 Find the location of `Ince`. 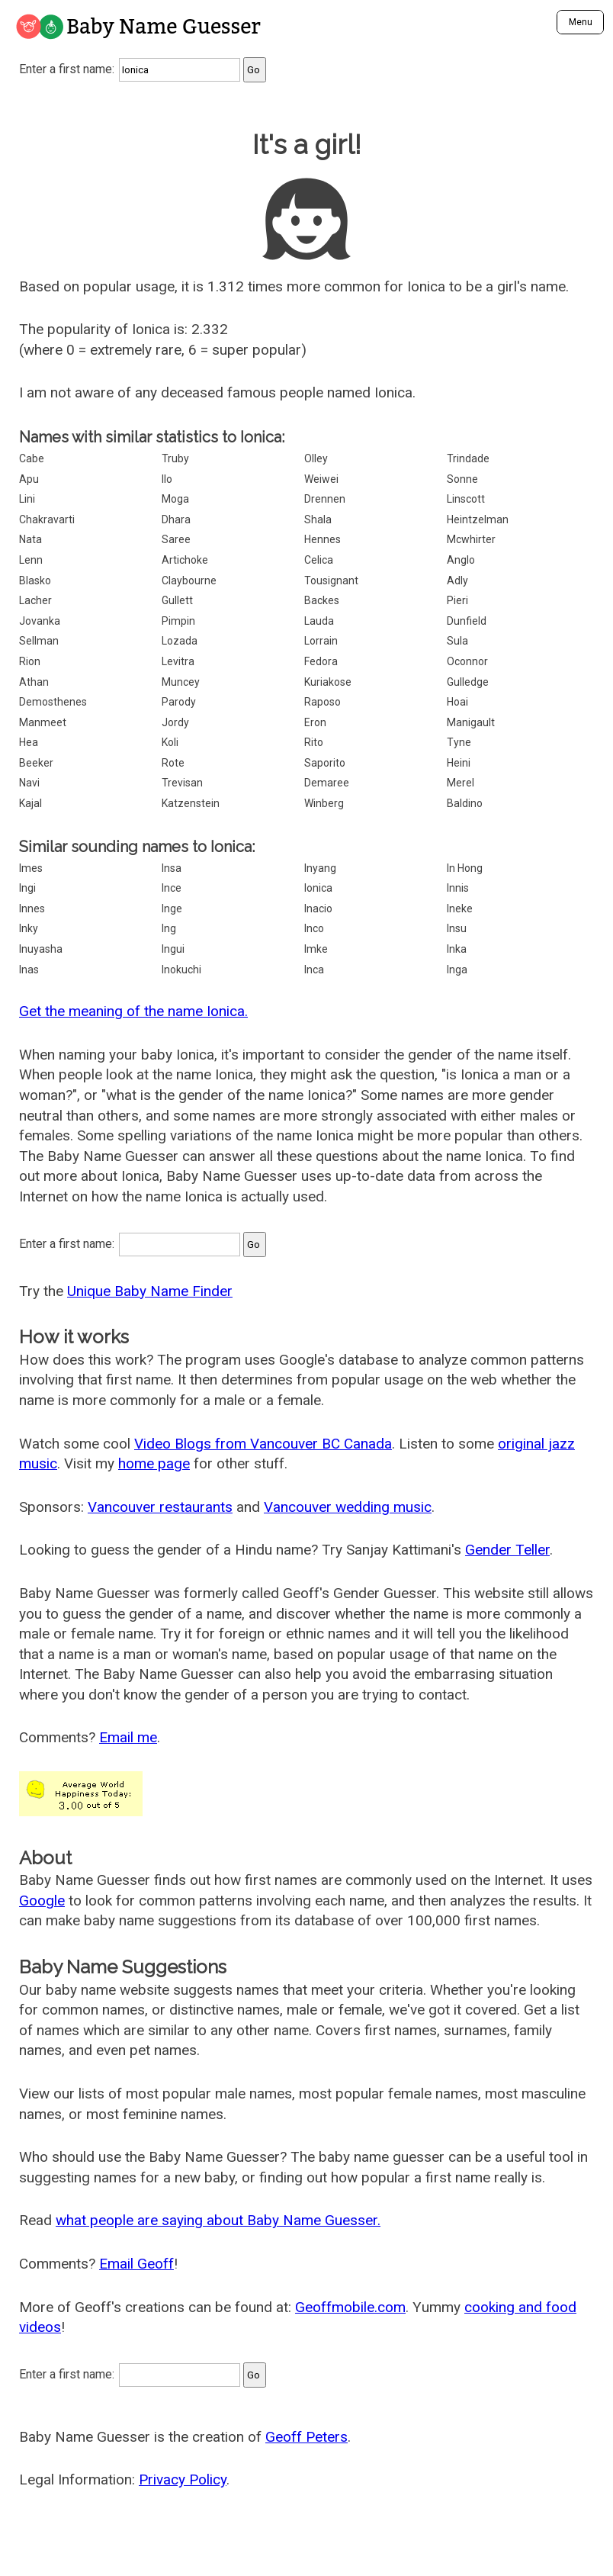

Ince is located at coordinates (171, 888).